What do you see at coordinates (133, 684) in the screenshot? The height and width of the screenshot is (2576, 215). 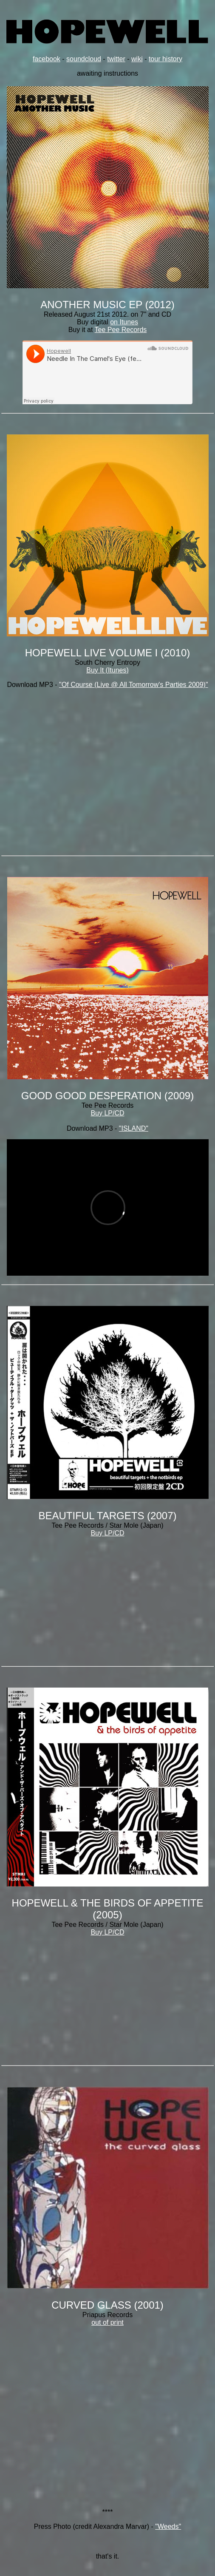 I see `"Of Course (Live @ All Tomorrow's Parties 2009)"` at bounding box center [133, 684].